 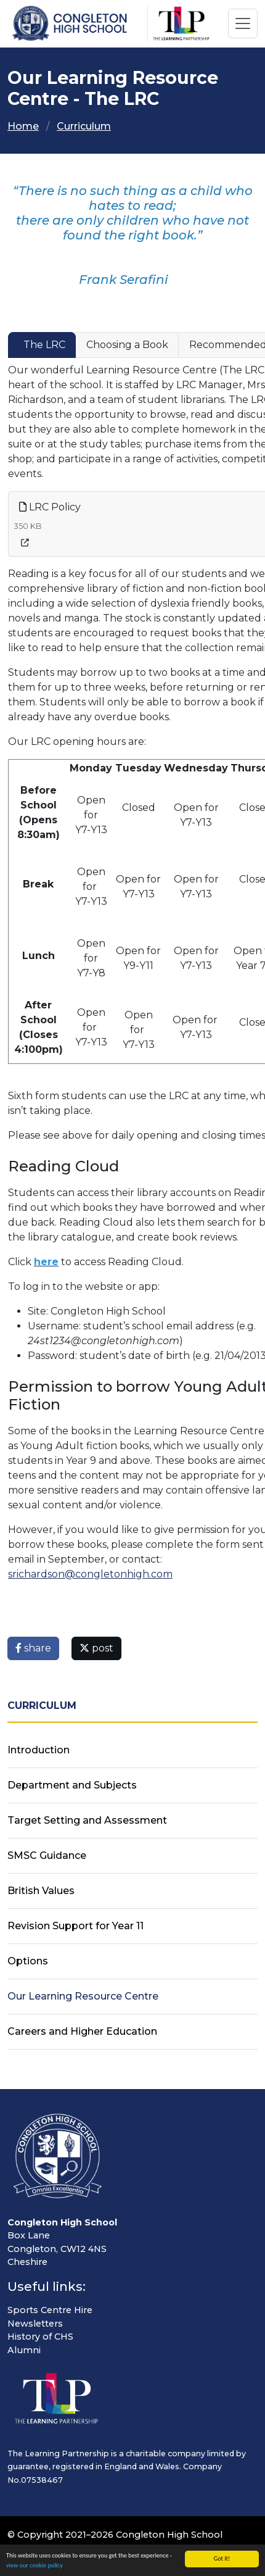 I want to click on Curriculum, so click(x=84, y=126).